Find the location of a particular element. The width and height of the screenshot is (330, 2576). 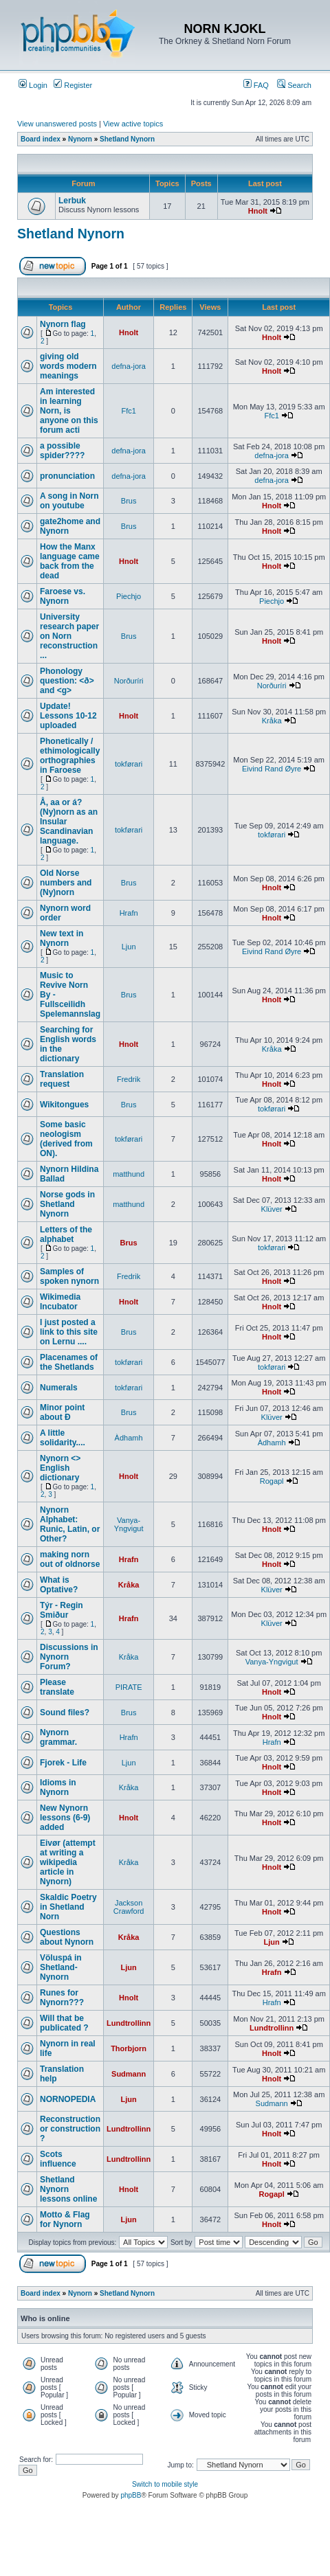

Sound files? is located at coordinates (64, 1712).